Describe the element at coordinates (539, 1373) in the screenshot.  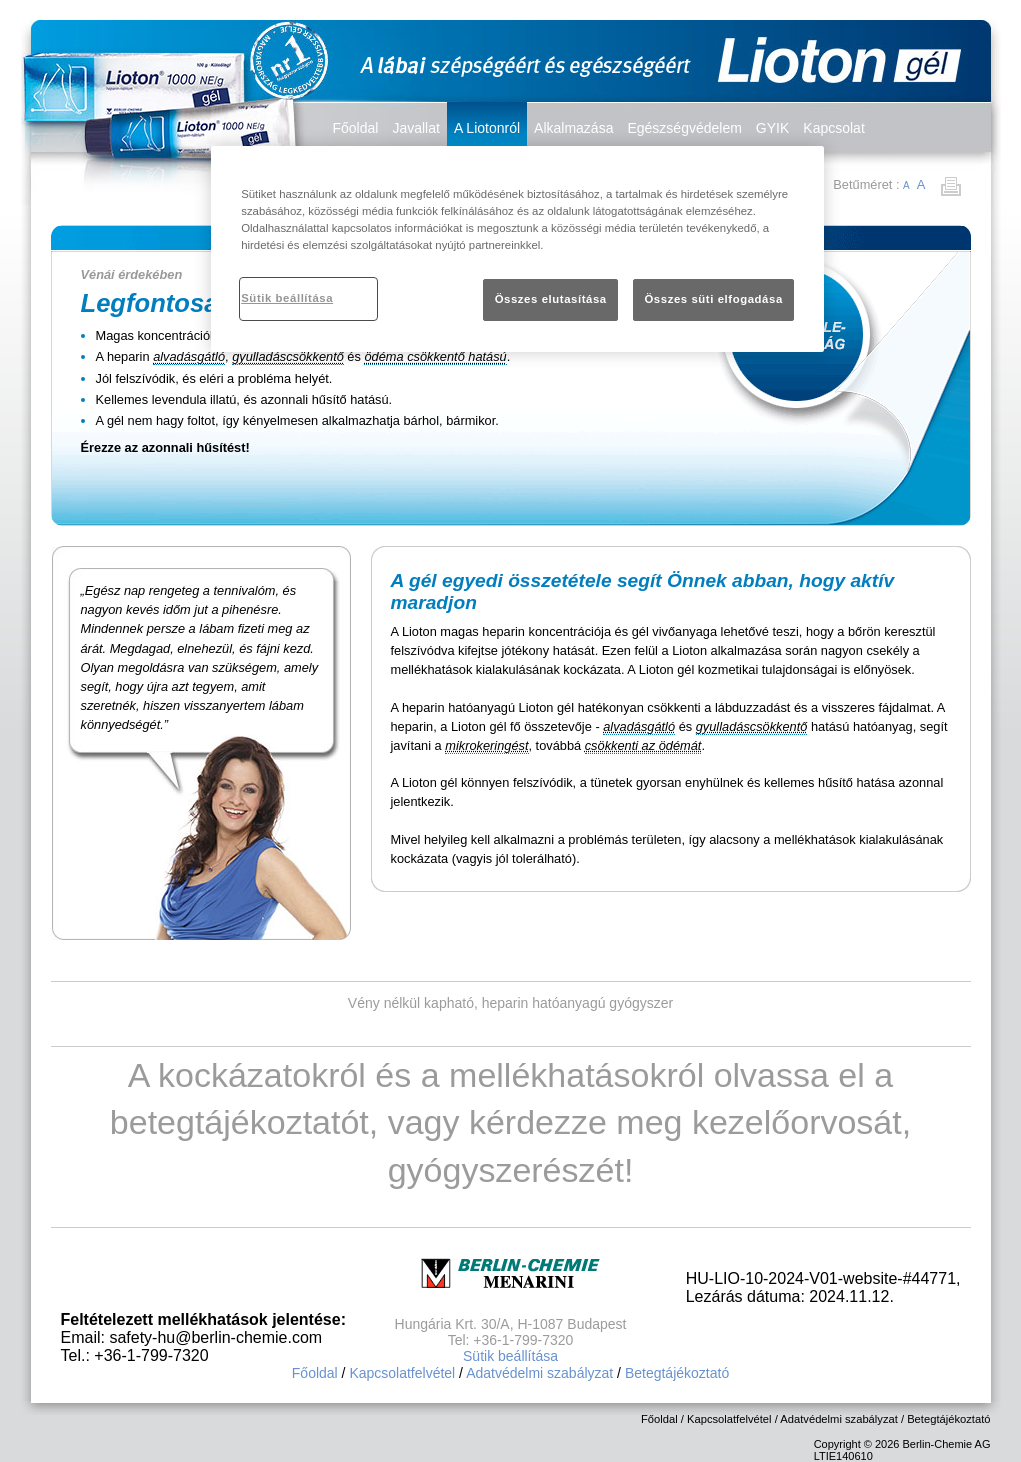
I see `Adatvédelmi szabályzat` at that location.